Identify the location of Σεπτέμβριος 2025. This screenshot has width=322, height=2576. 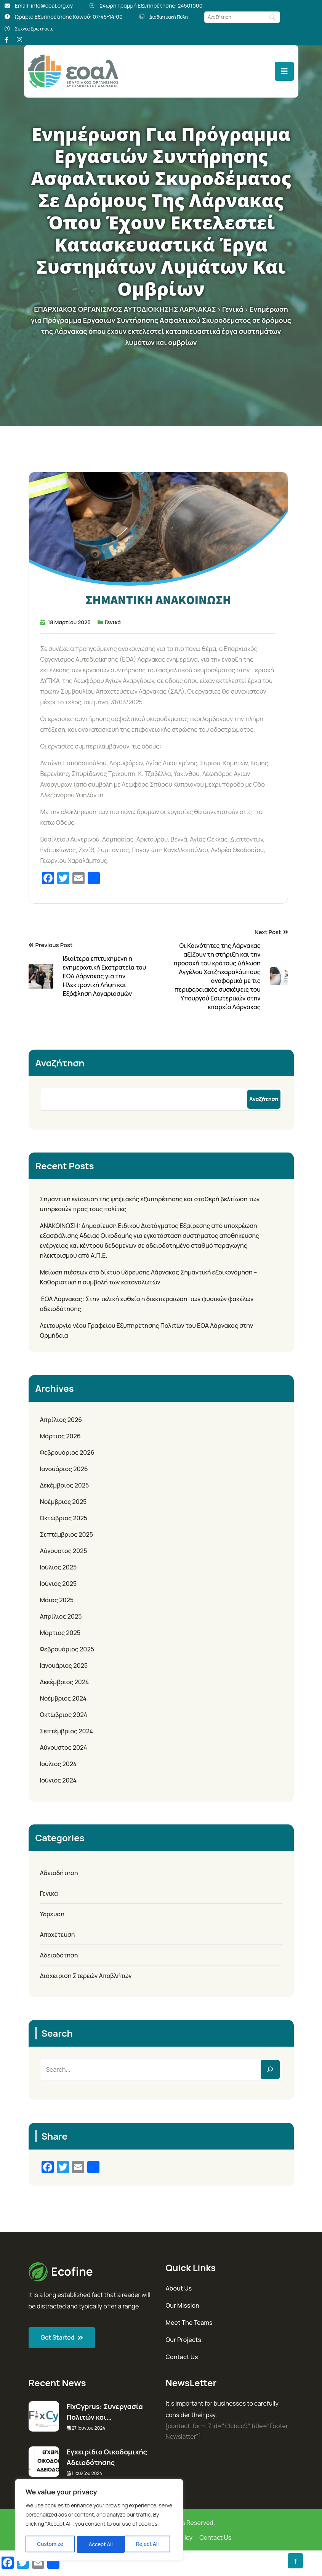
(66, 1534).